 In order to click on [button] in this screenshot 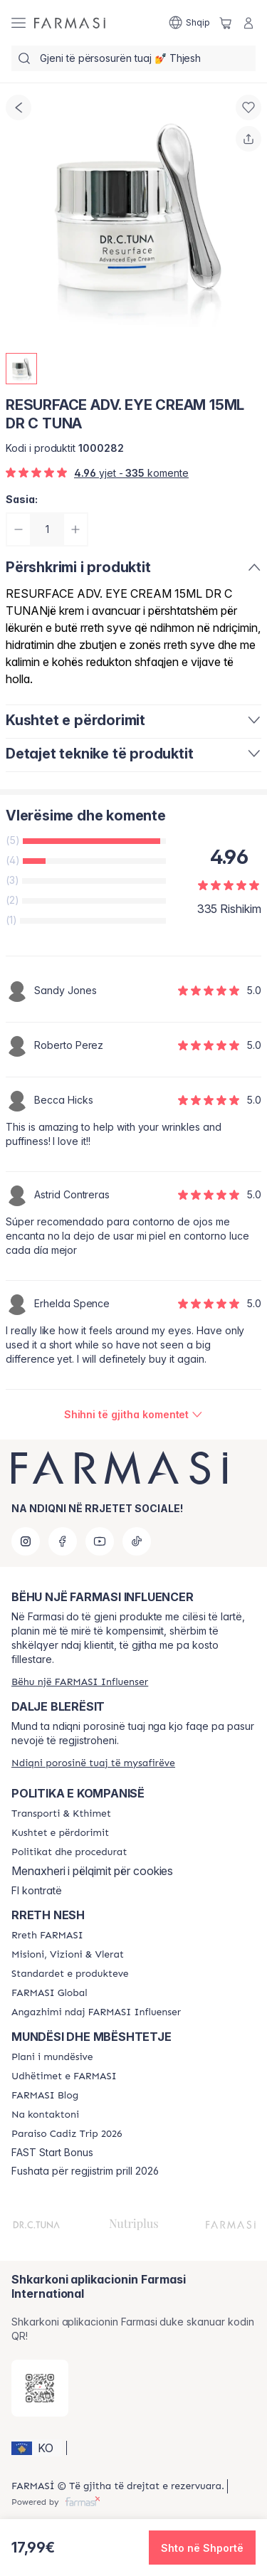, I will do `click(36, 2447)`.